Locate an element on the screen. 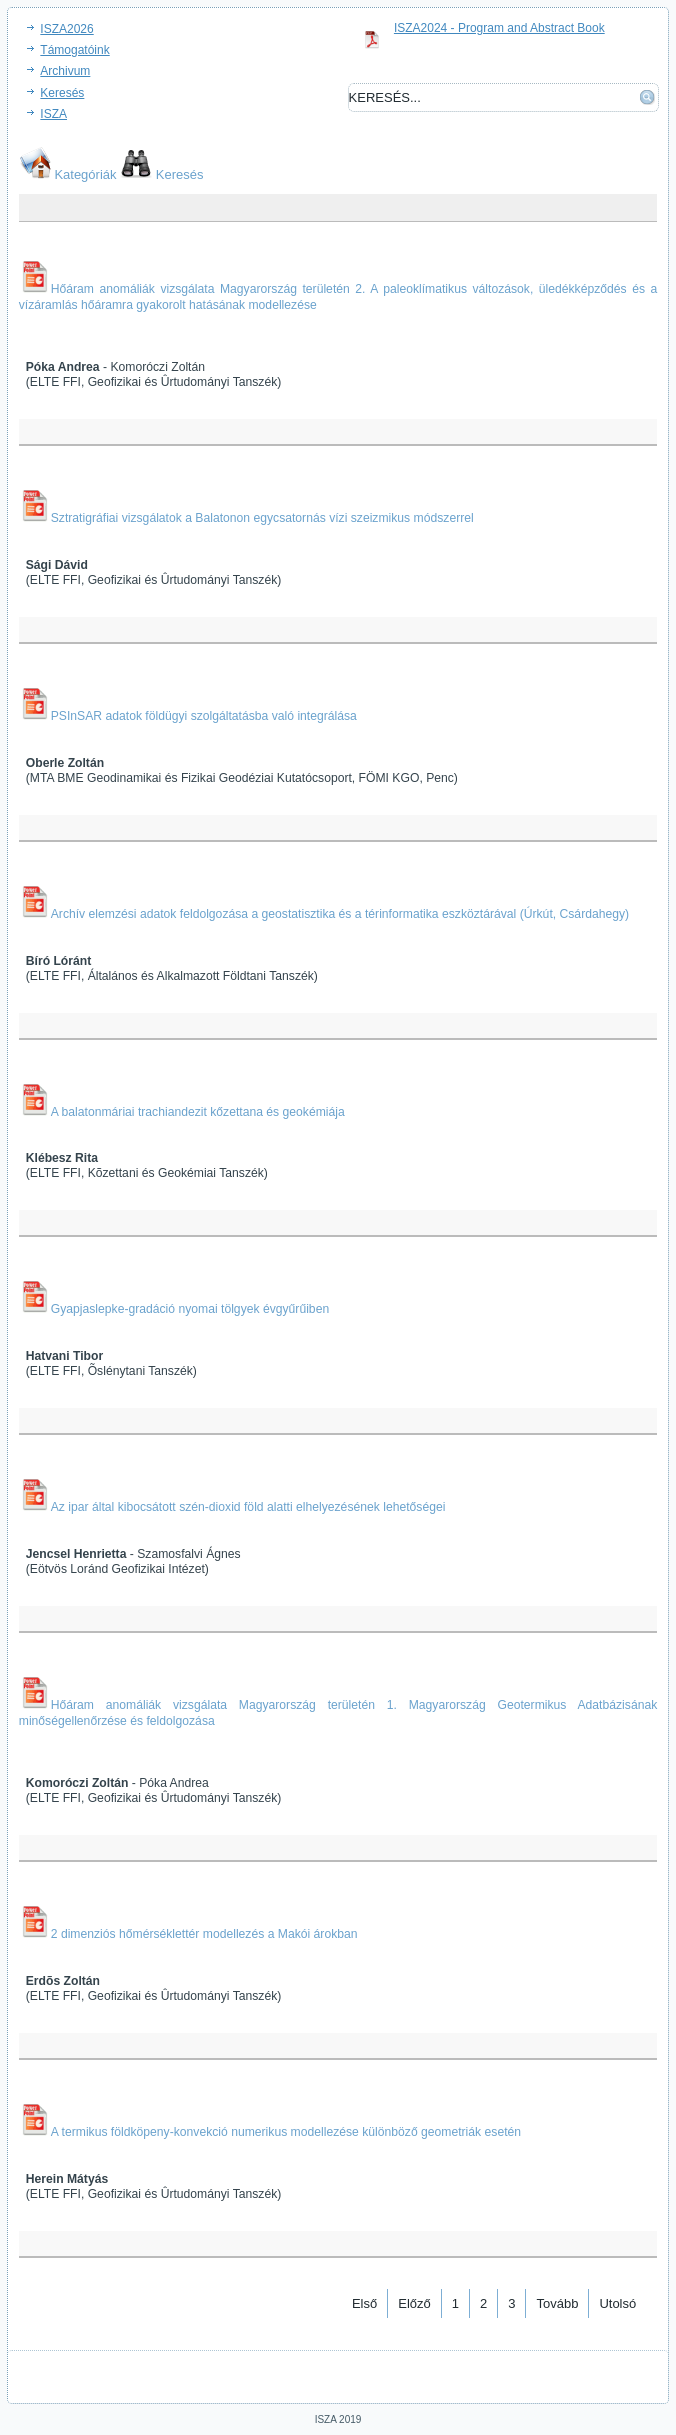 The height and width of the screenshot is (2435, 676). PSInSAR adatok földügyi szolgáltatásba való integrálása is located at coordinates (204, 716).